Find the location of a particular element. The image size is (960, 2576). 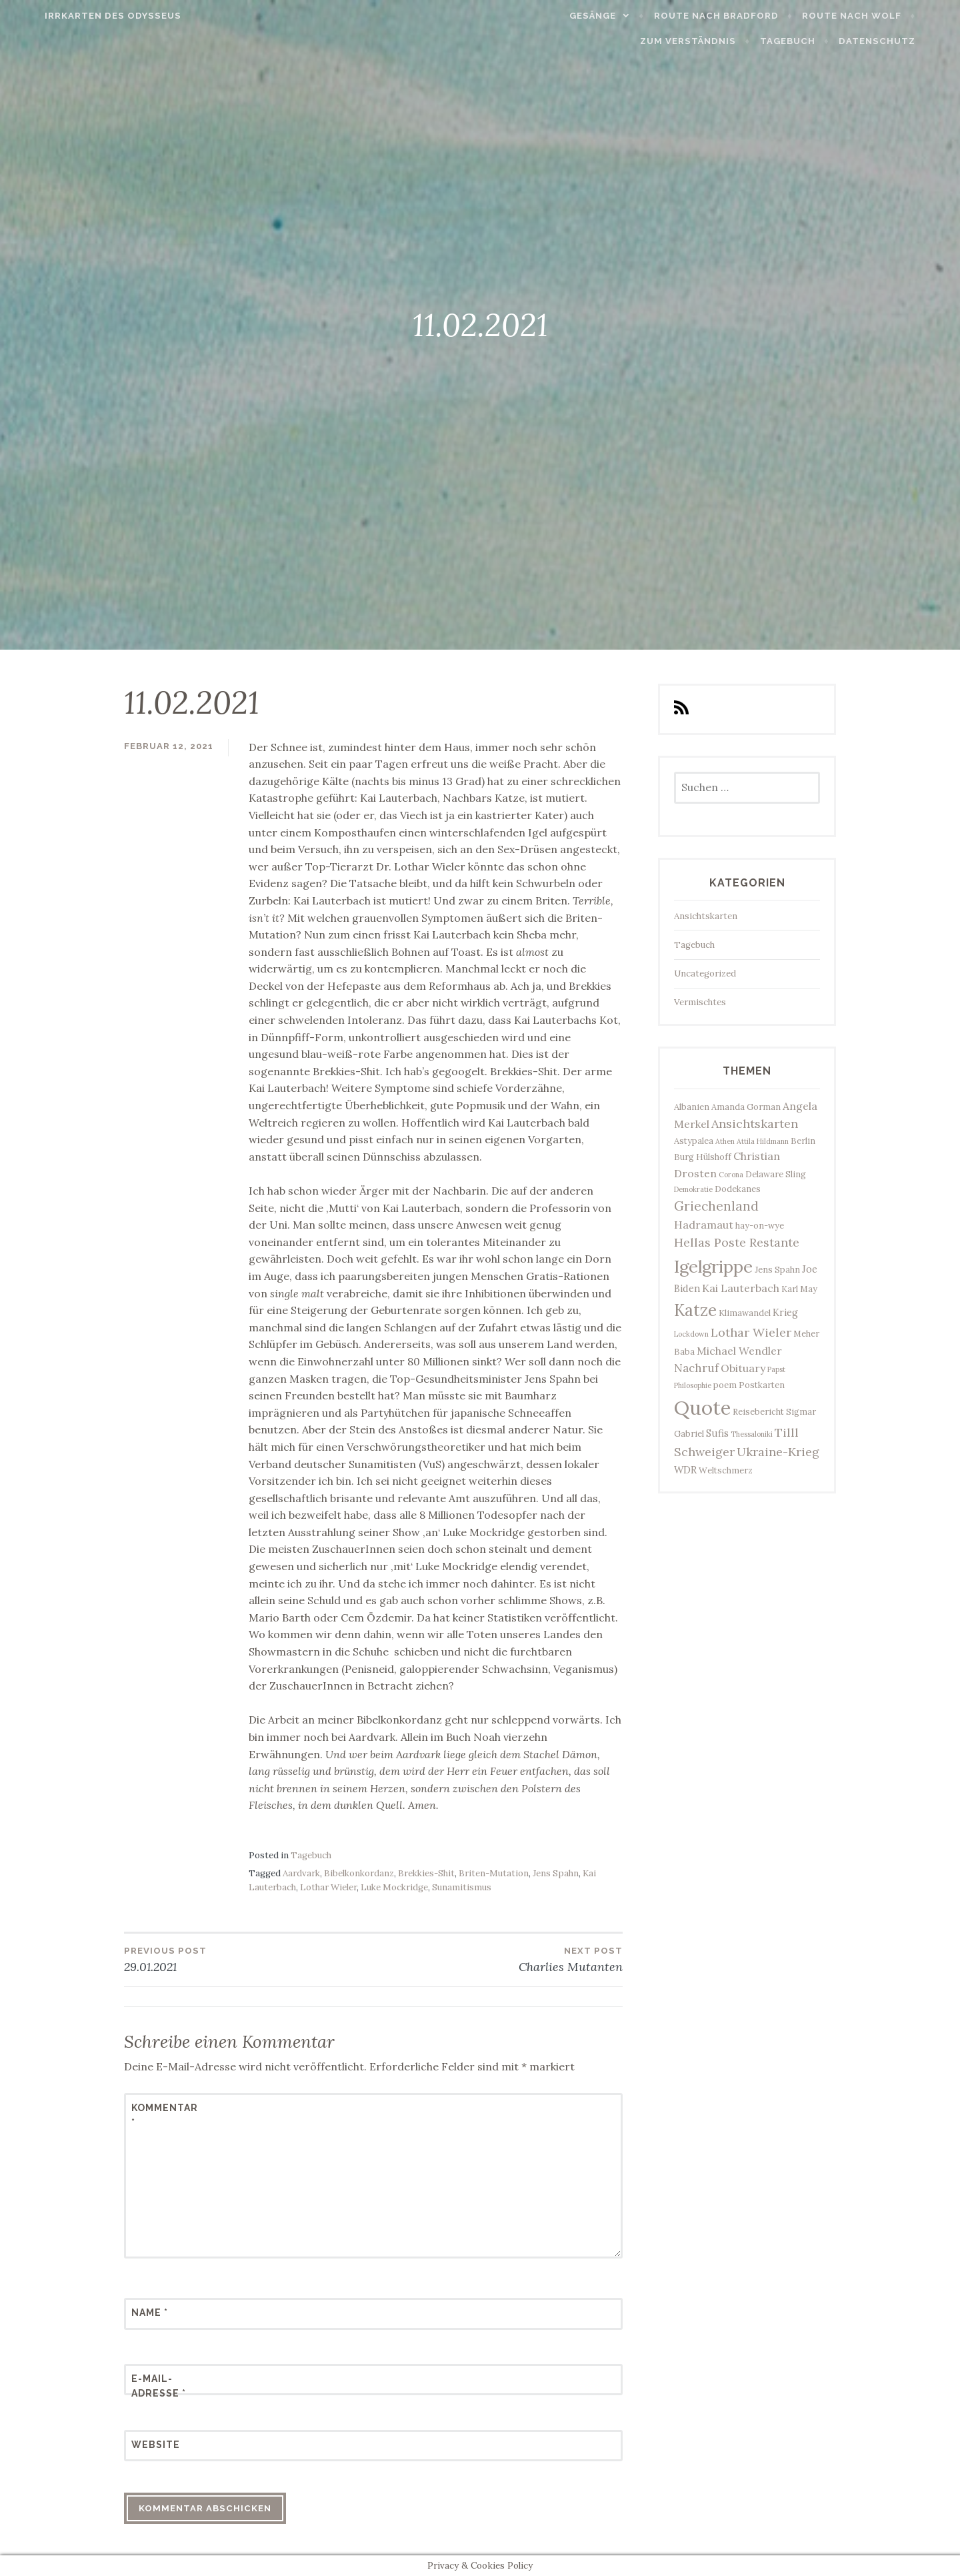

WDR [WDR (4 Einträge)] is located at coordinates (685, 1469).